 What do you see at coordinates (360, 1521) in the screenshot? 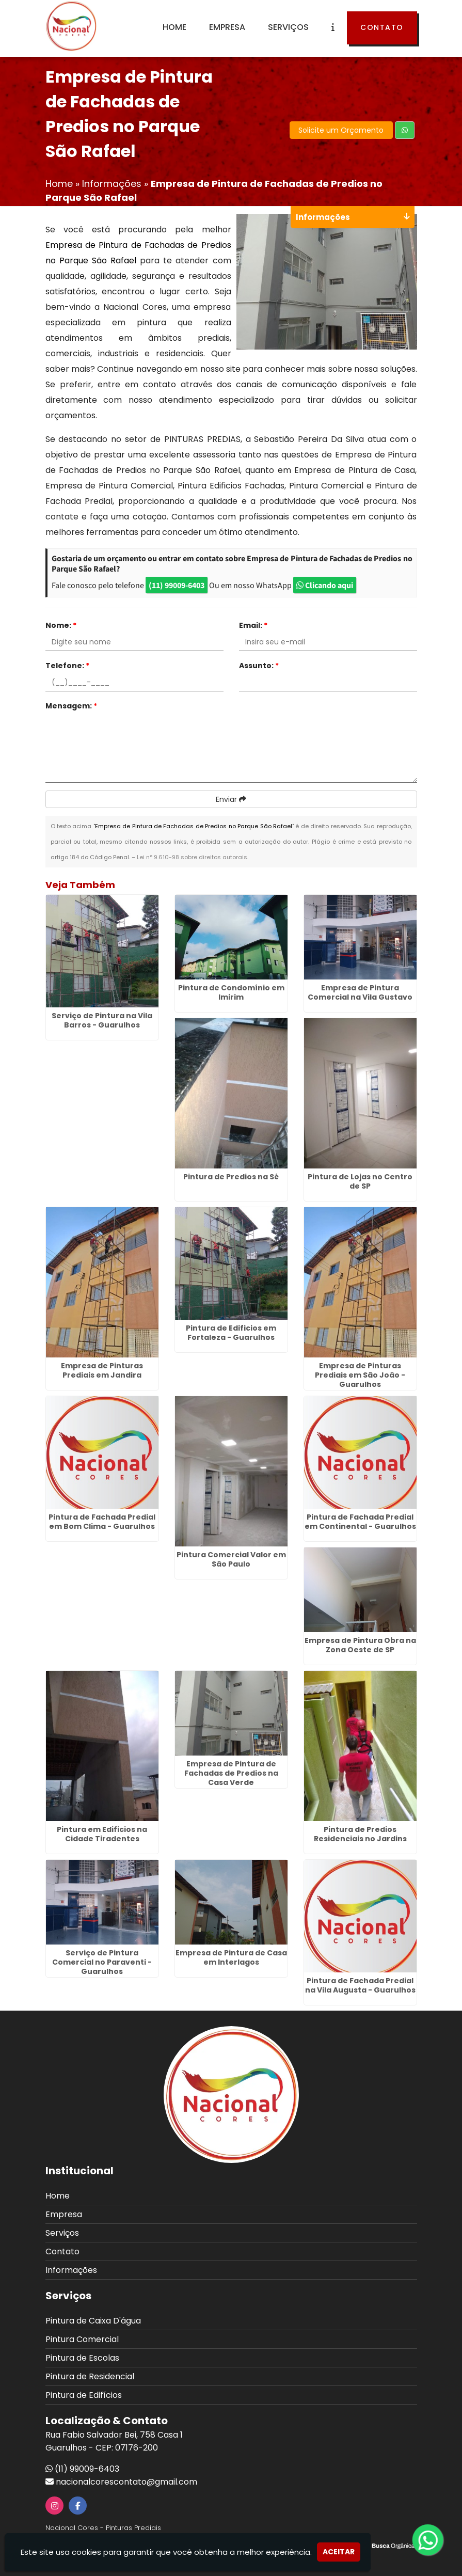
I see `Pintura de Fachada Predial em Continental - Guarulhos` at bounding box center [360, 1521].